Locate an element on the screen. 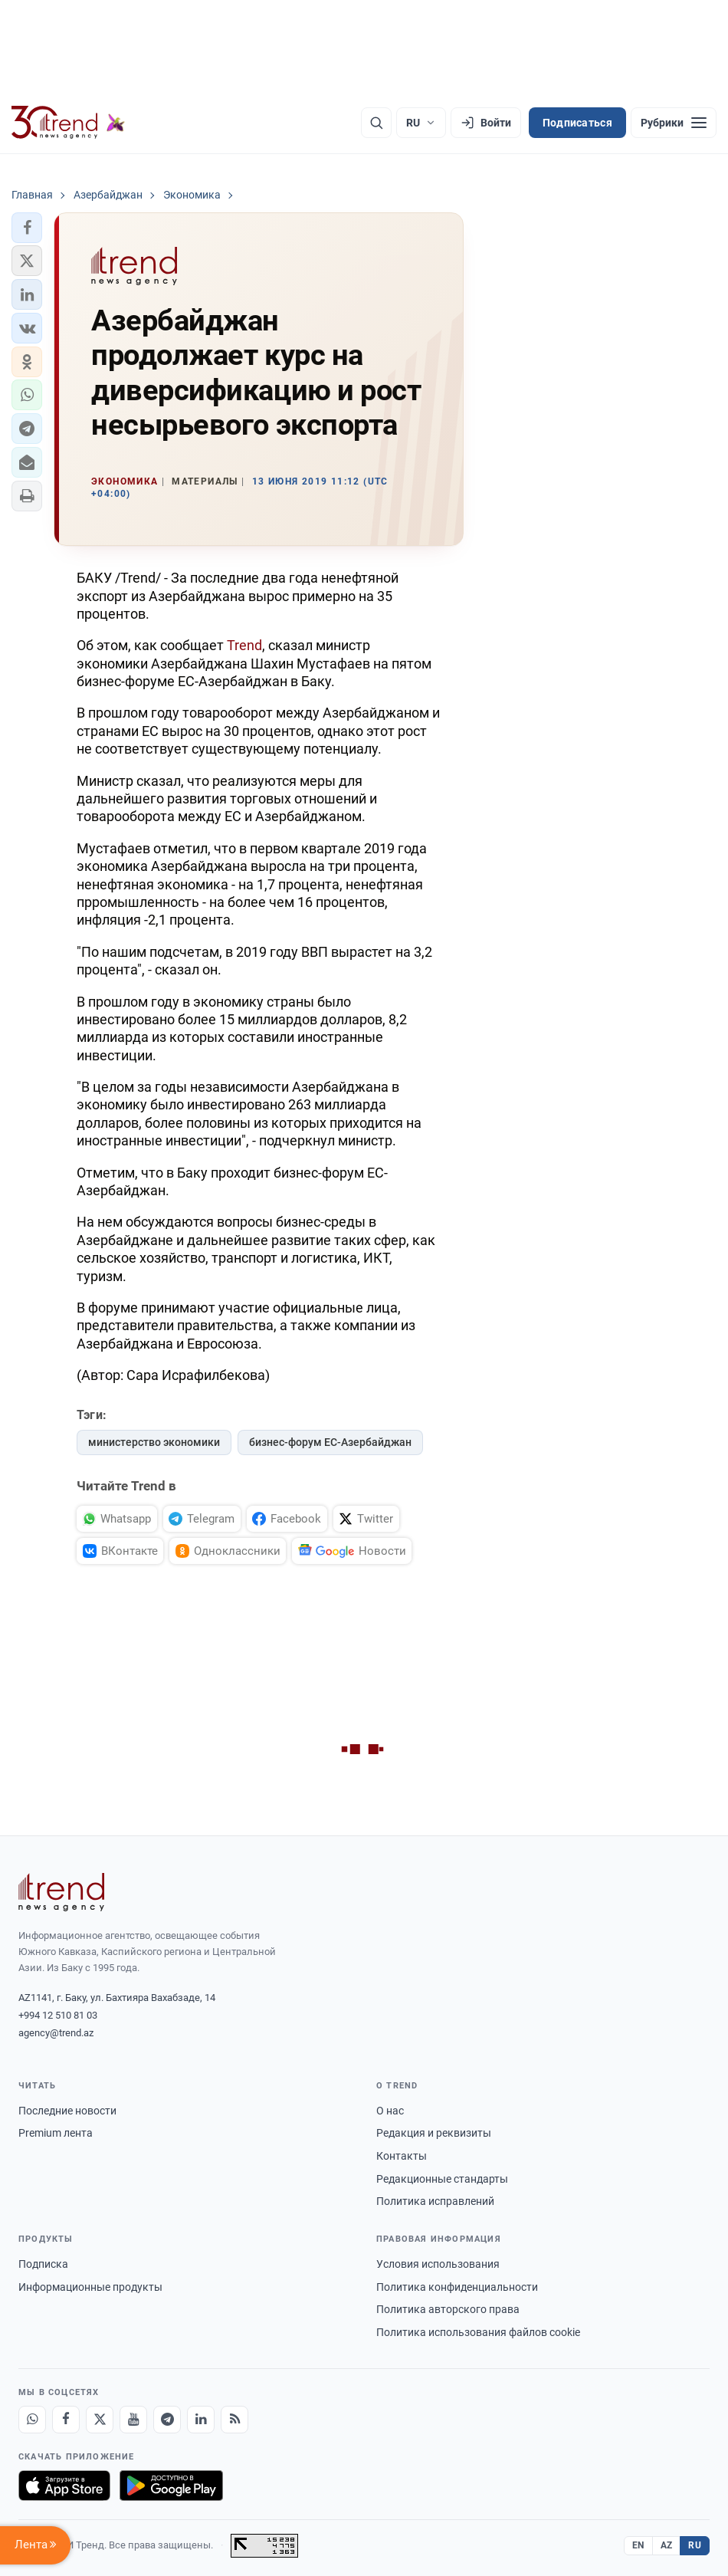  Последние новости is located at coordinates (67, 2110).